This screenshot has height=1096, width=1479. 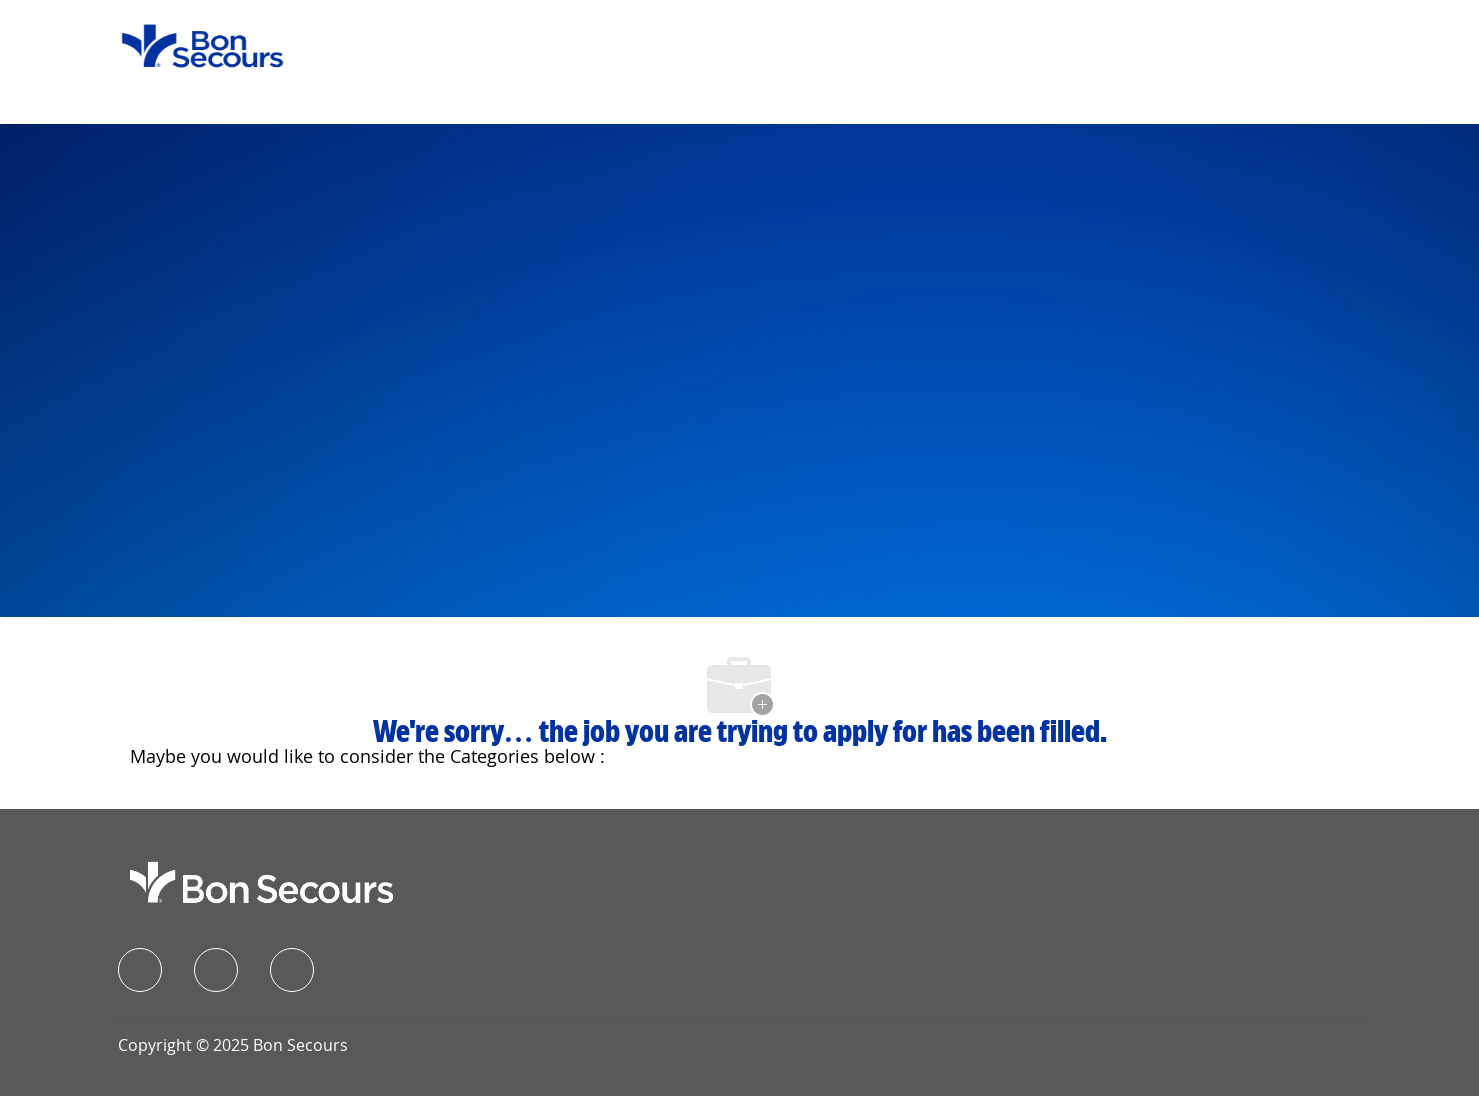 I want to click on [instagram], so click(x=292, y=970).